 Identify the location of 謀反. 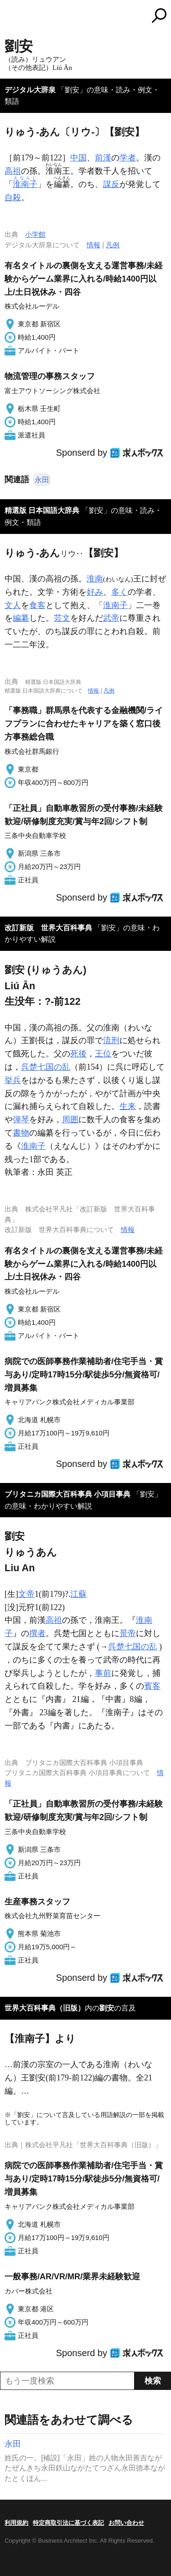
(111, 184).